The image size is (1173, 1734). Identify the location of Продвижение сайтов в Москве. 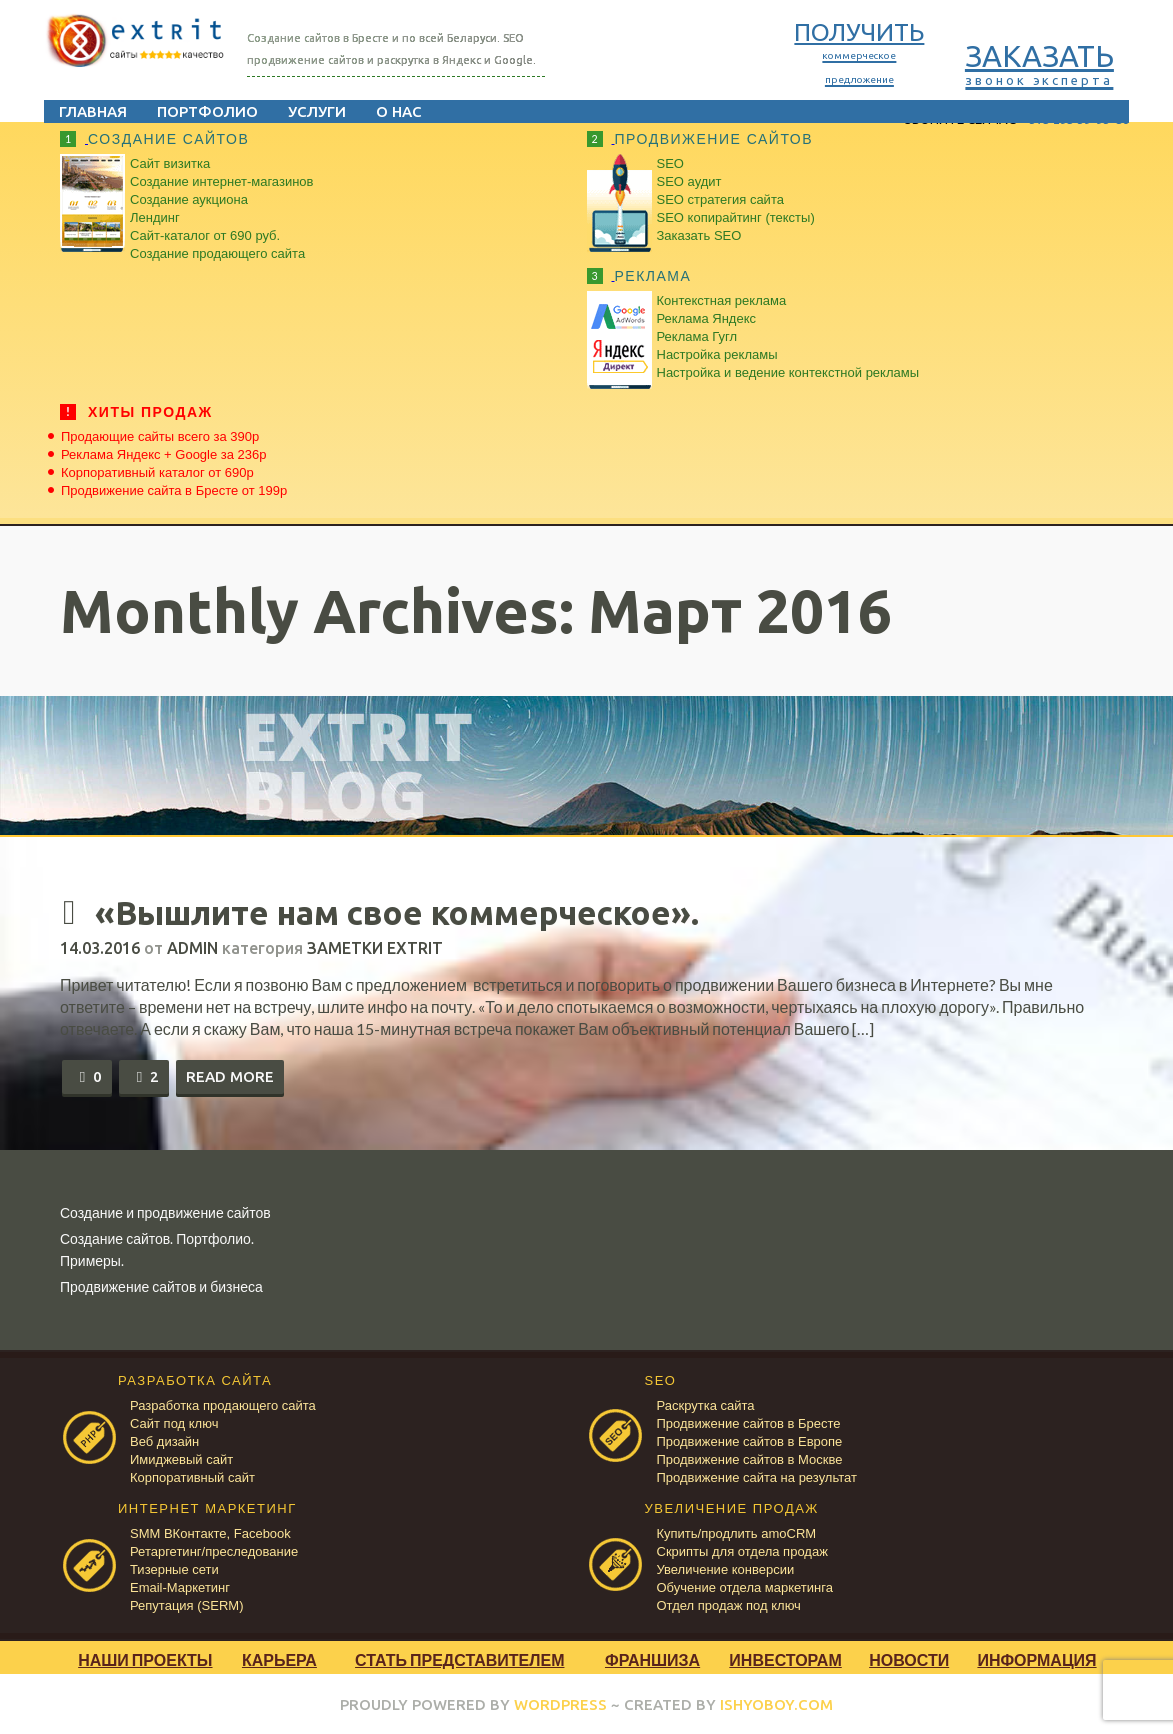
(750, 1457).